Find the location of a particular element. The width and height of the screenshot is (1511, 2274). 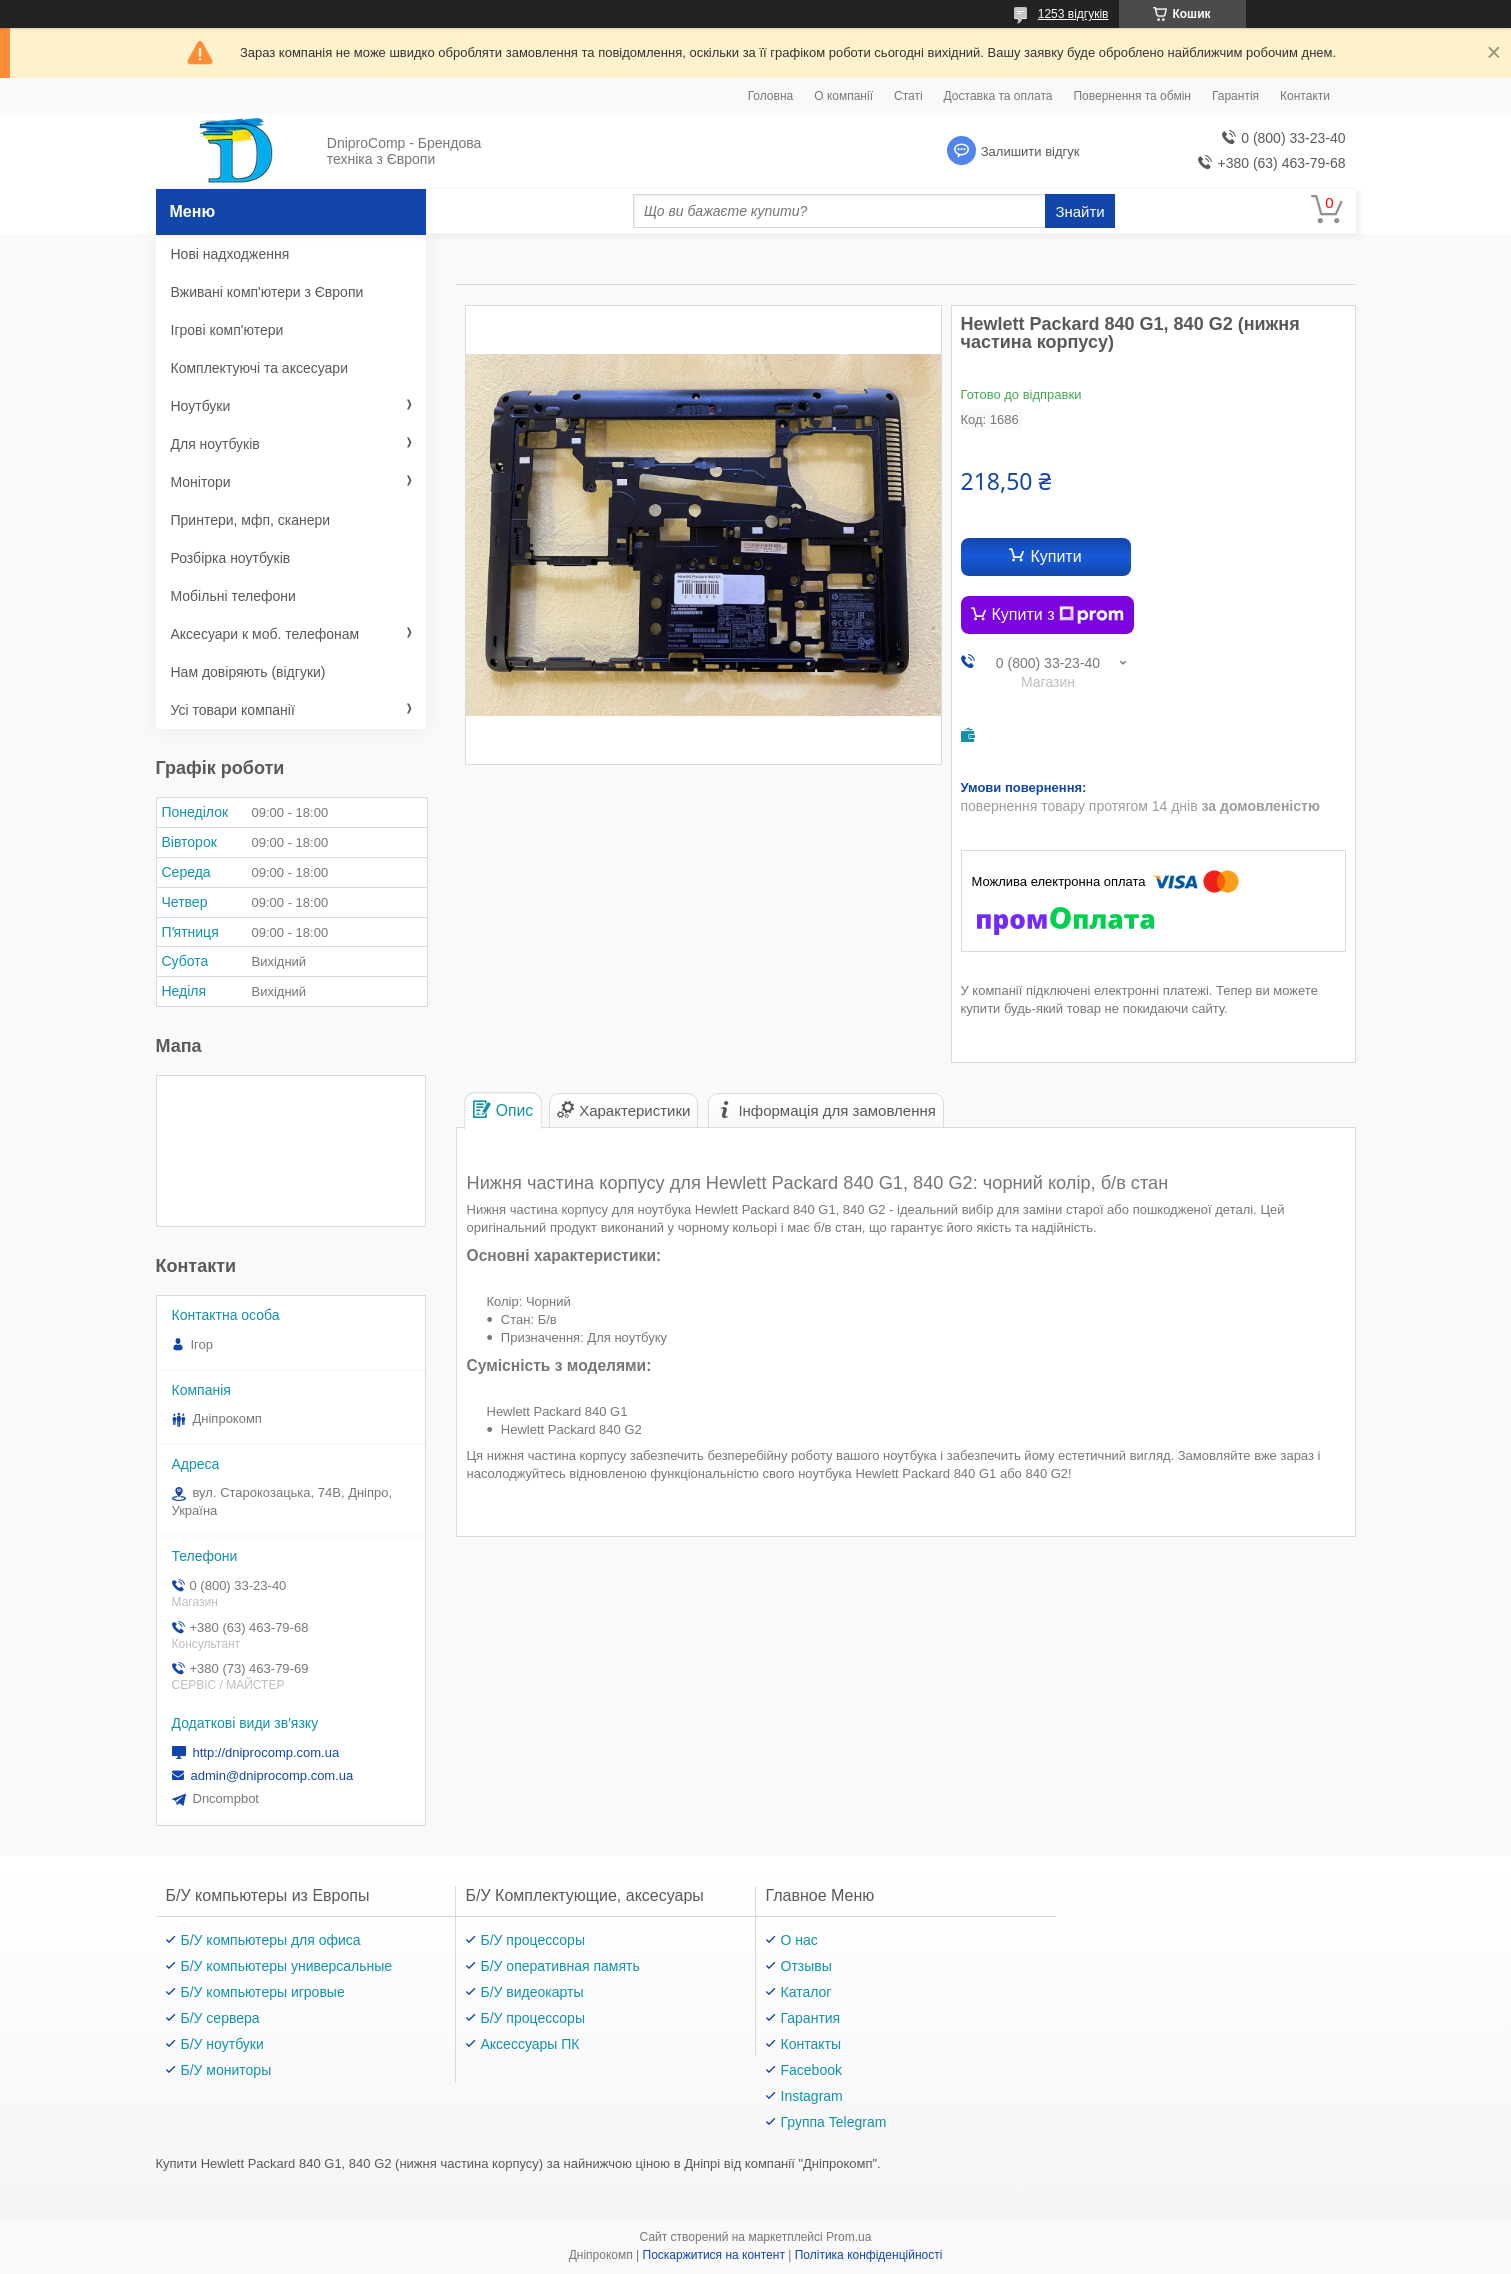

Б/У видеокарты is located at coordinates (532, 1992).